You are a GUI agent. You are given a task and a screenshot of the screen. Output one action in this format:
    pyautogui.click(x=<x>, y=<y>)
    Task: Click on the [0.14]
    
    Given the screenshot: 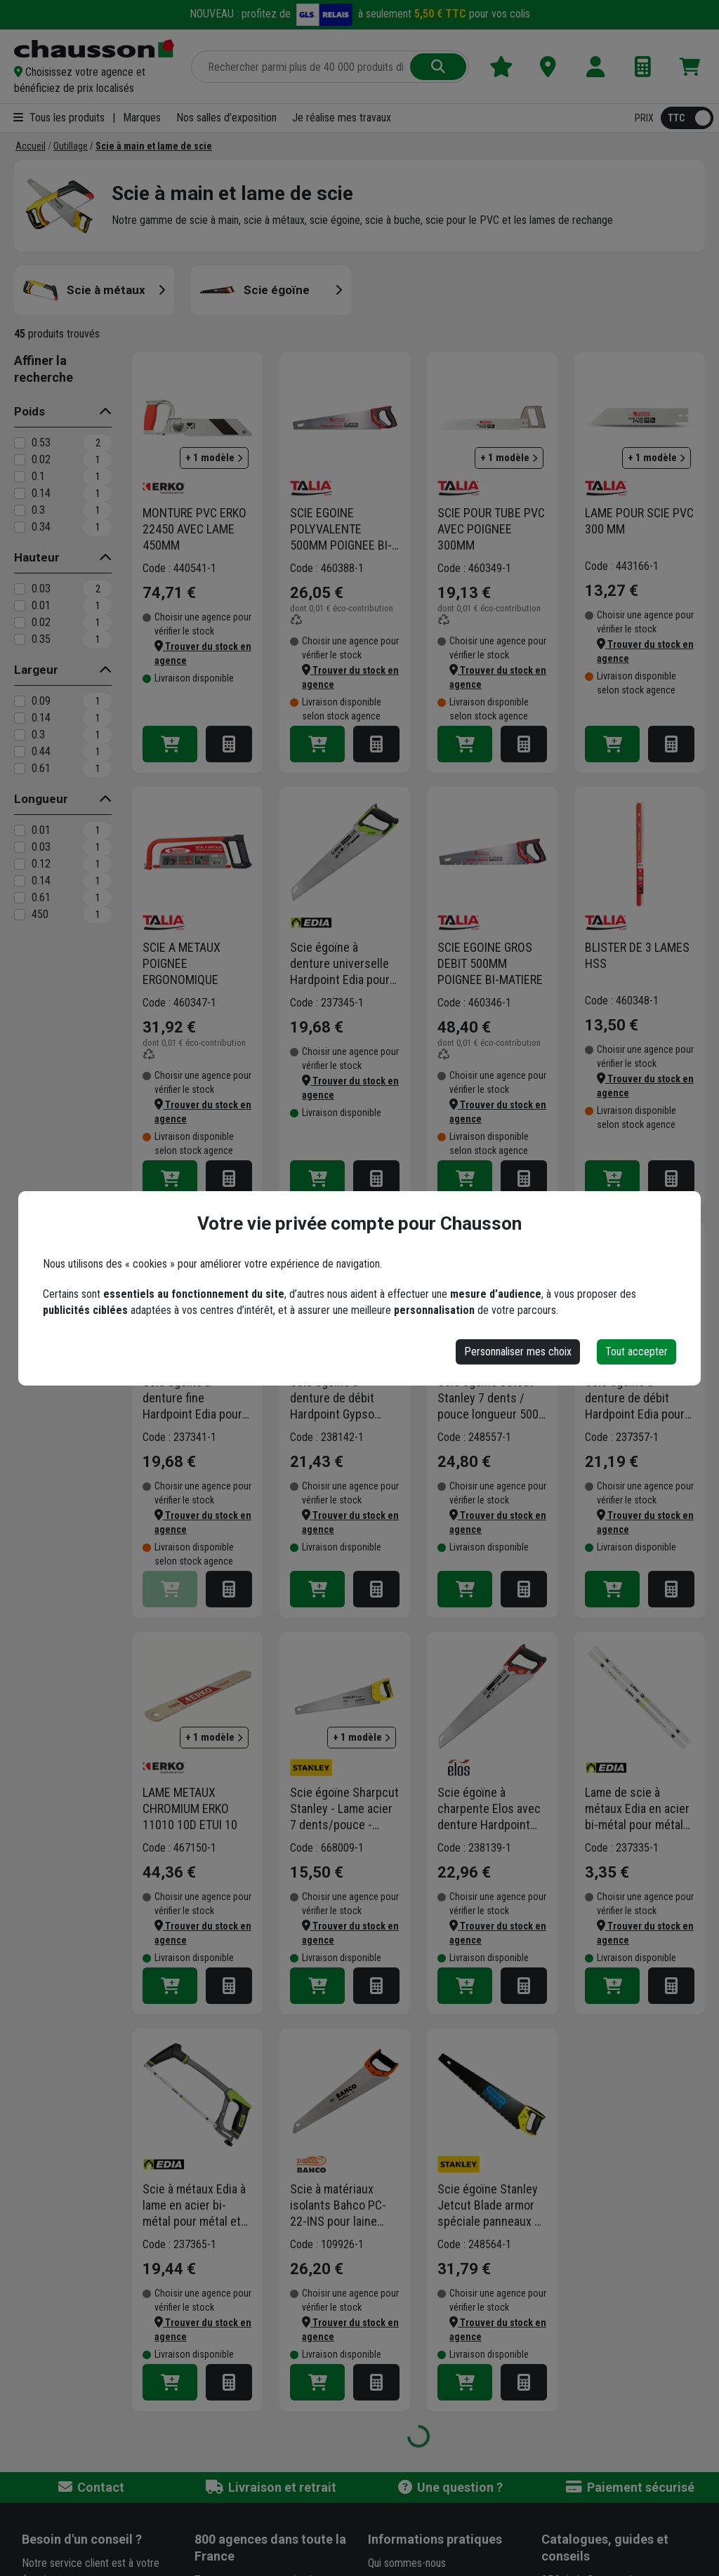 What is the action you would take?
    pyautogui.click(x=19, y=493)
    